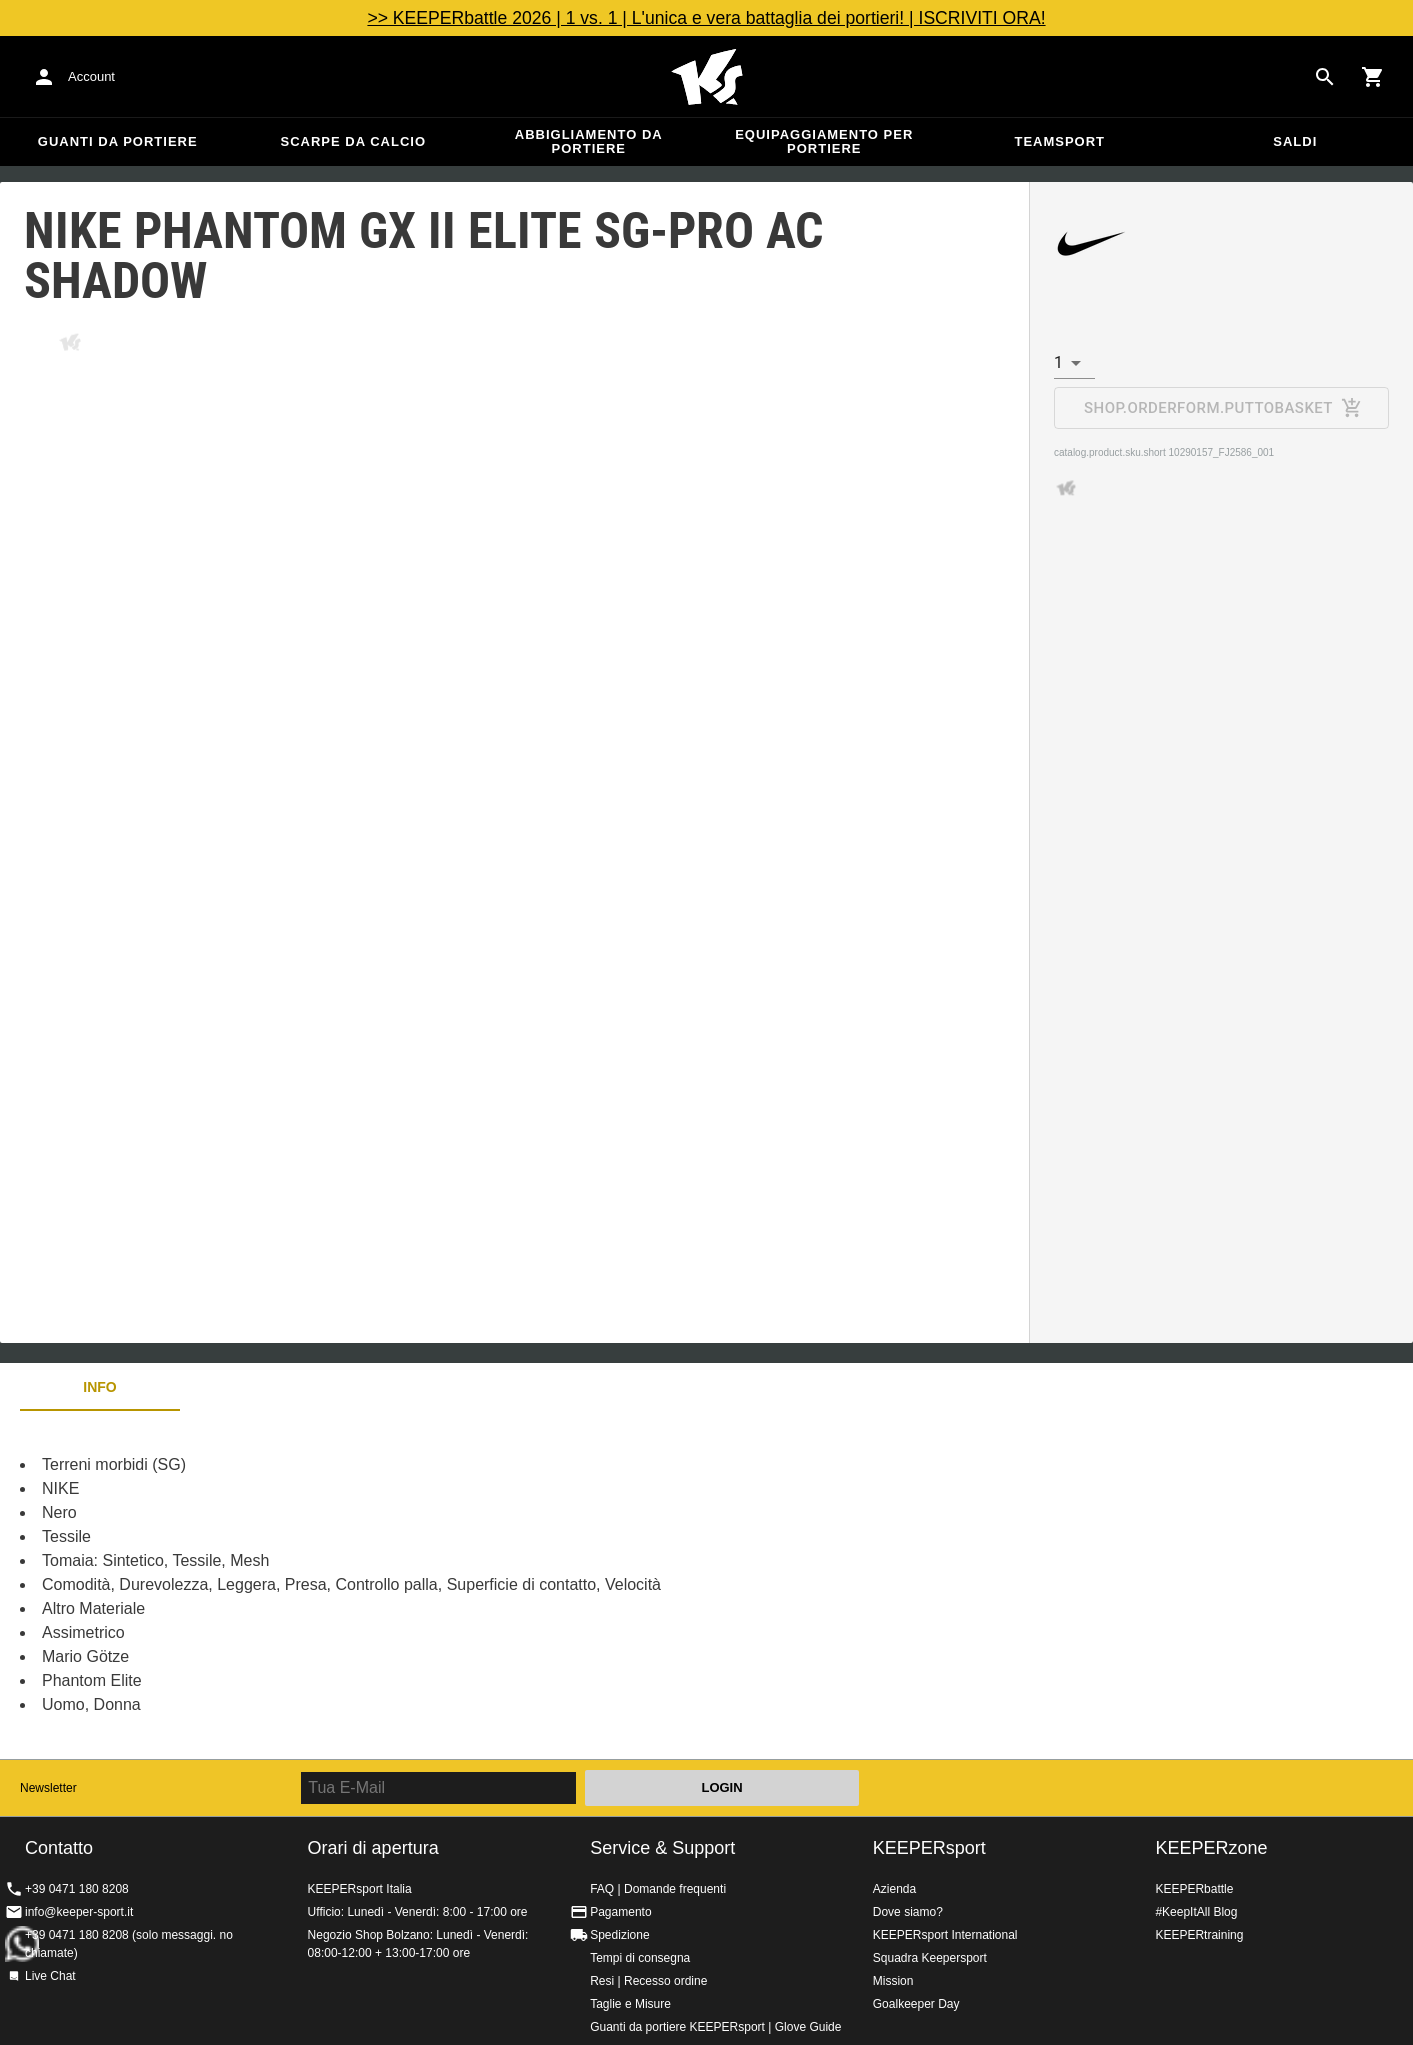  I want to click on info@keeper-sport.it, so click(79, 1912).